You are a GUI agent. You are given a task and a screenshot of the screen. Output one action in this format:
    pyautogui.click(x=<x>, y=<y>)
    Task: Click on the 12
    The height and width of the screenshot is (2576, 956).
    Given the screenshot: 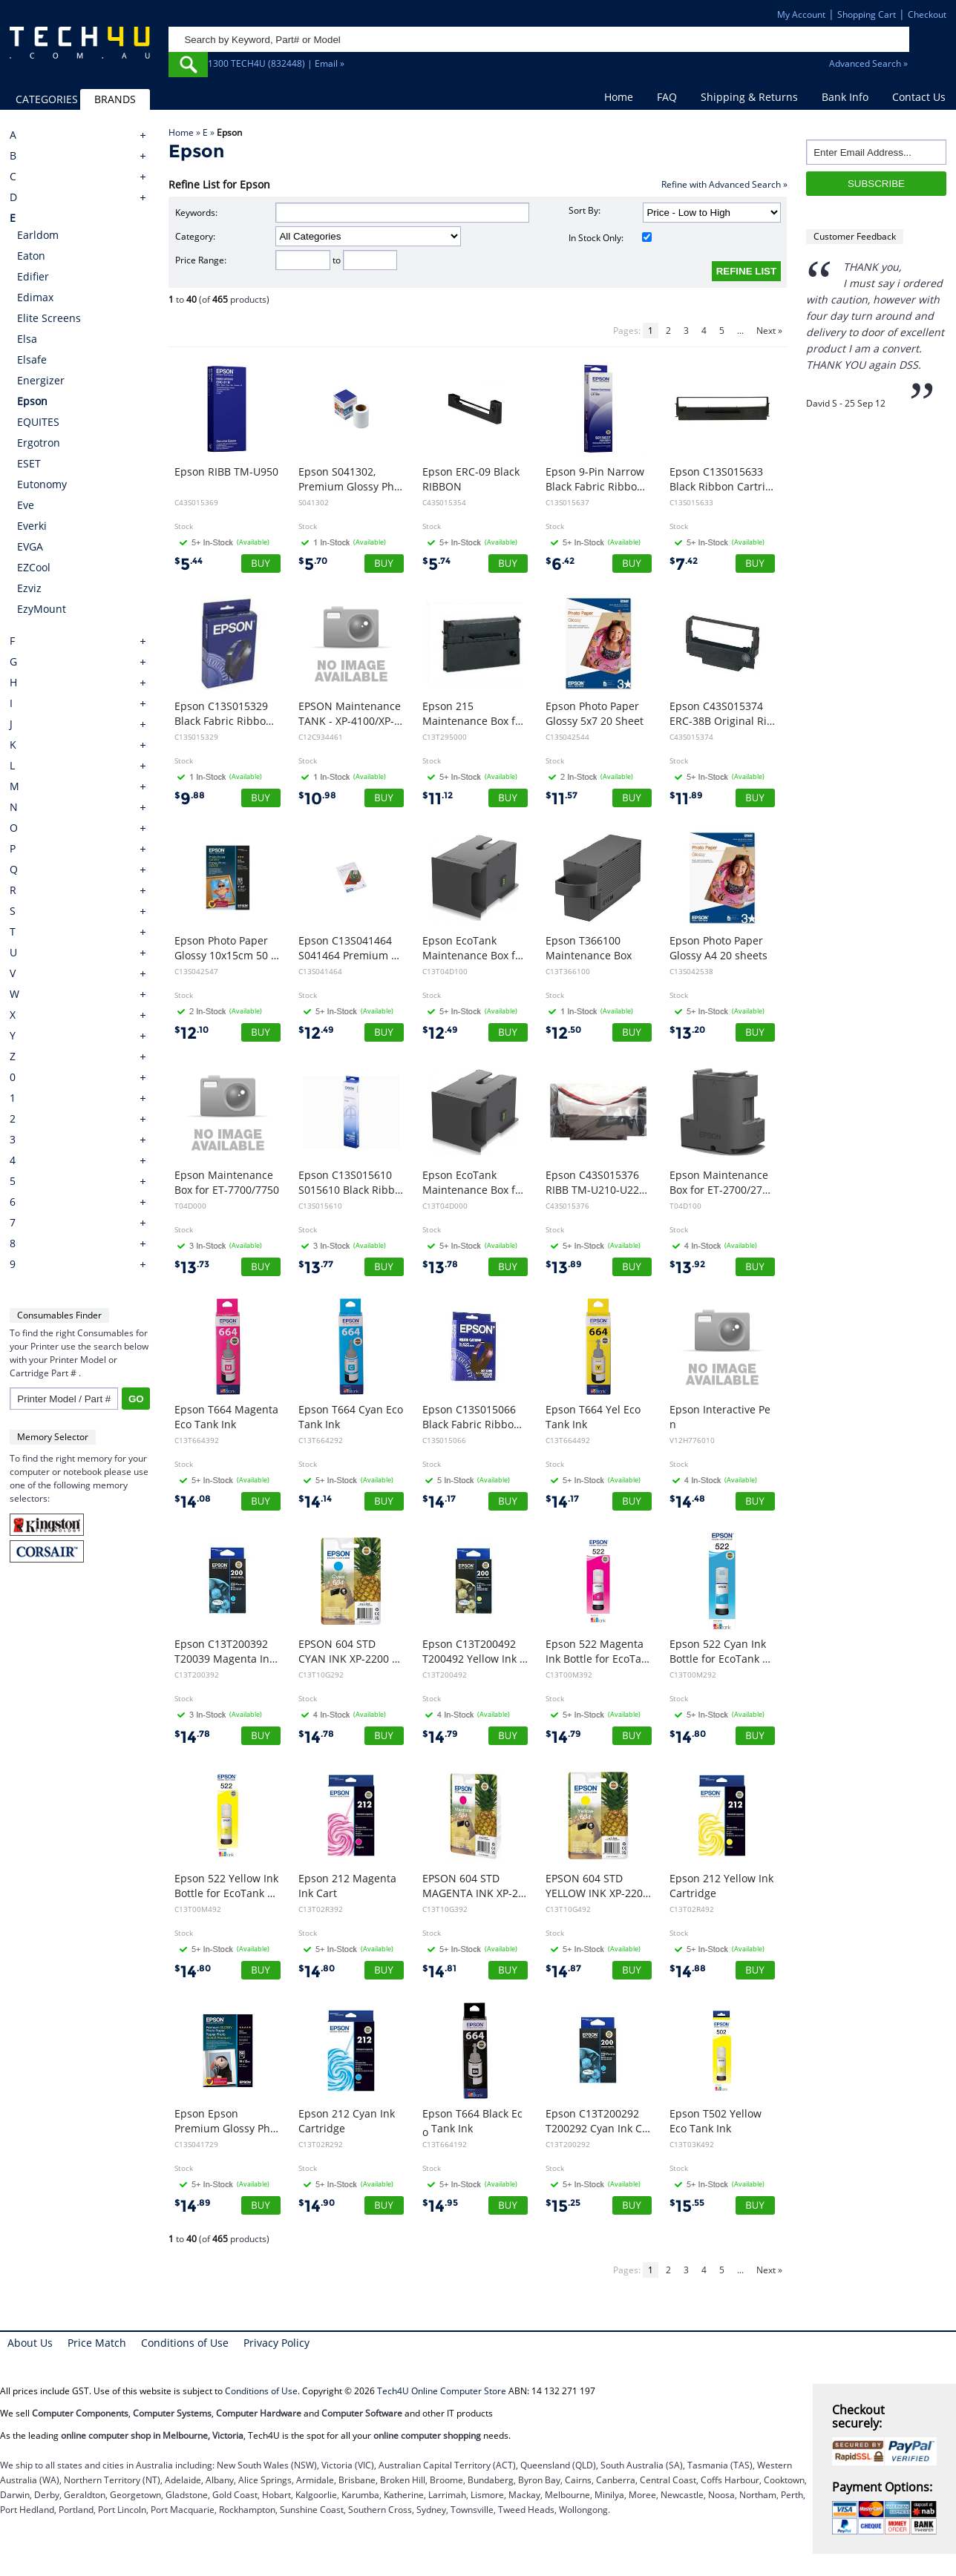 What is the action you would take?
    pyautogui.click(x=191, y=1033)
    